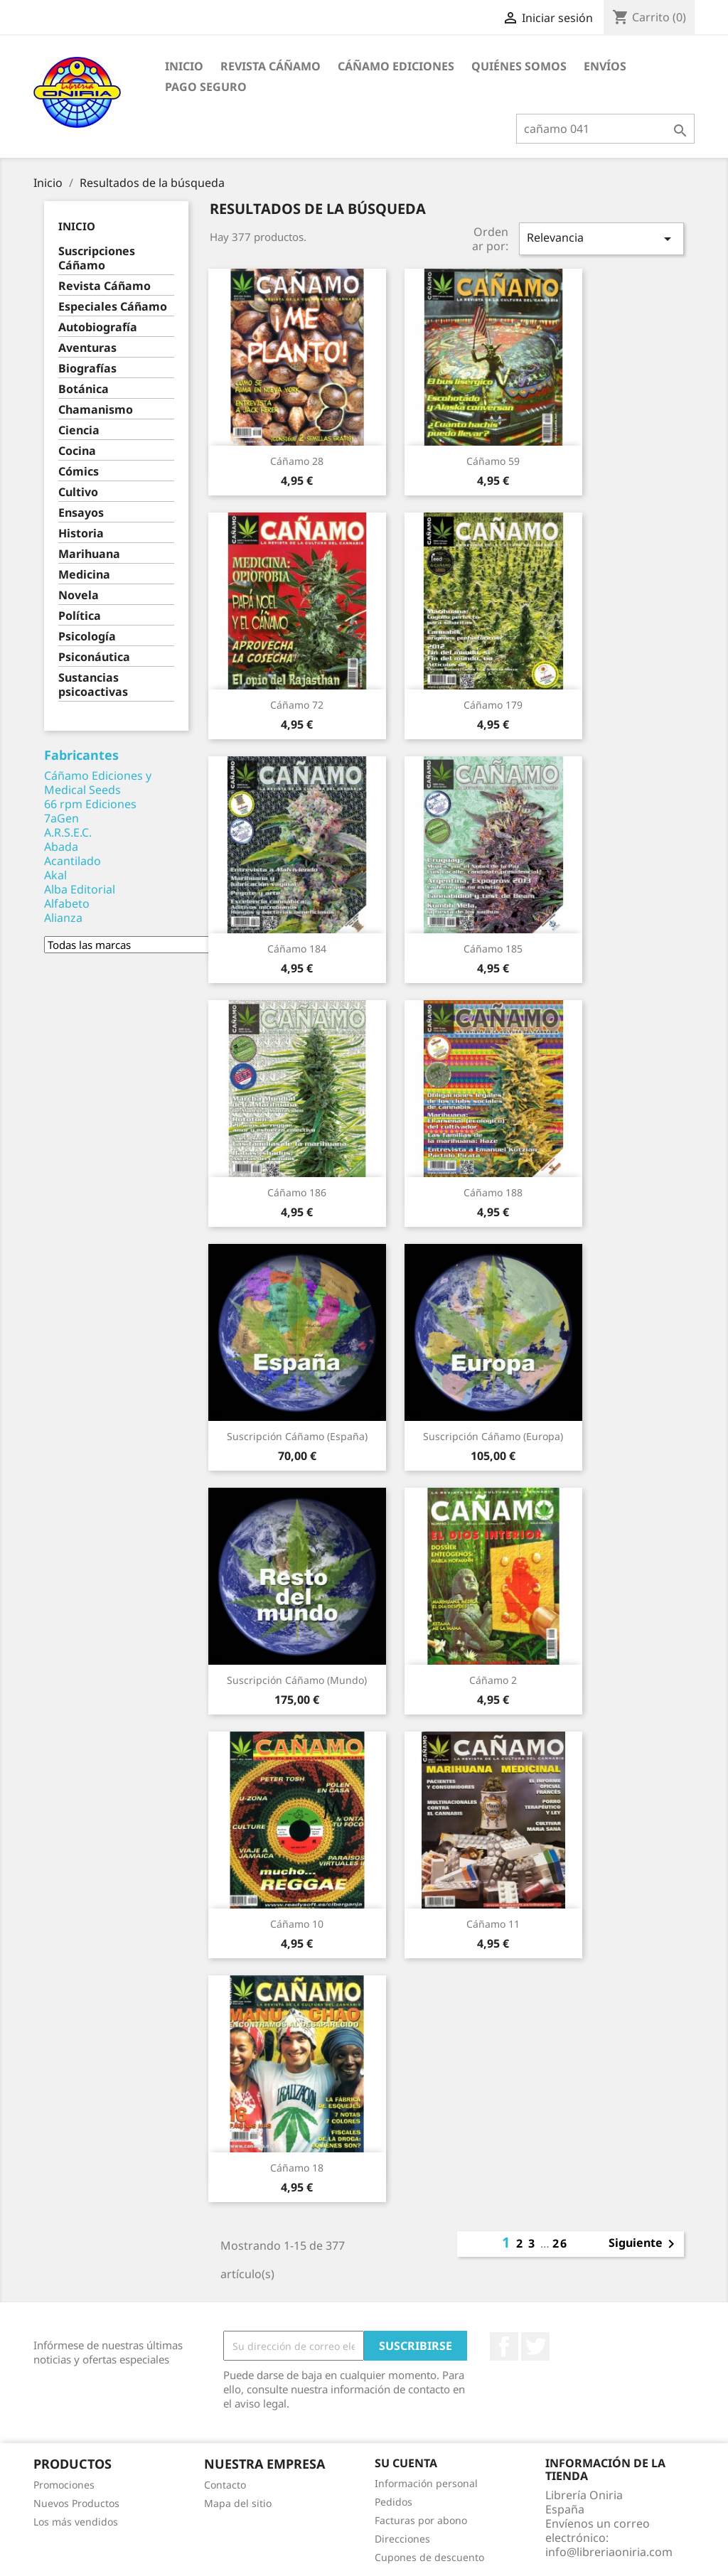  Describe the element at coordinates (76, 2503) in the screenshot. I see `Nuevos Productos` at that location.